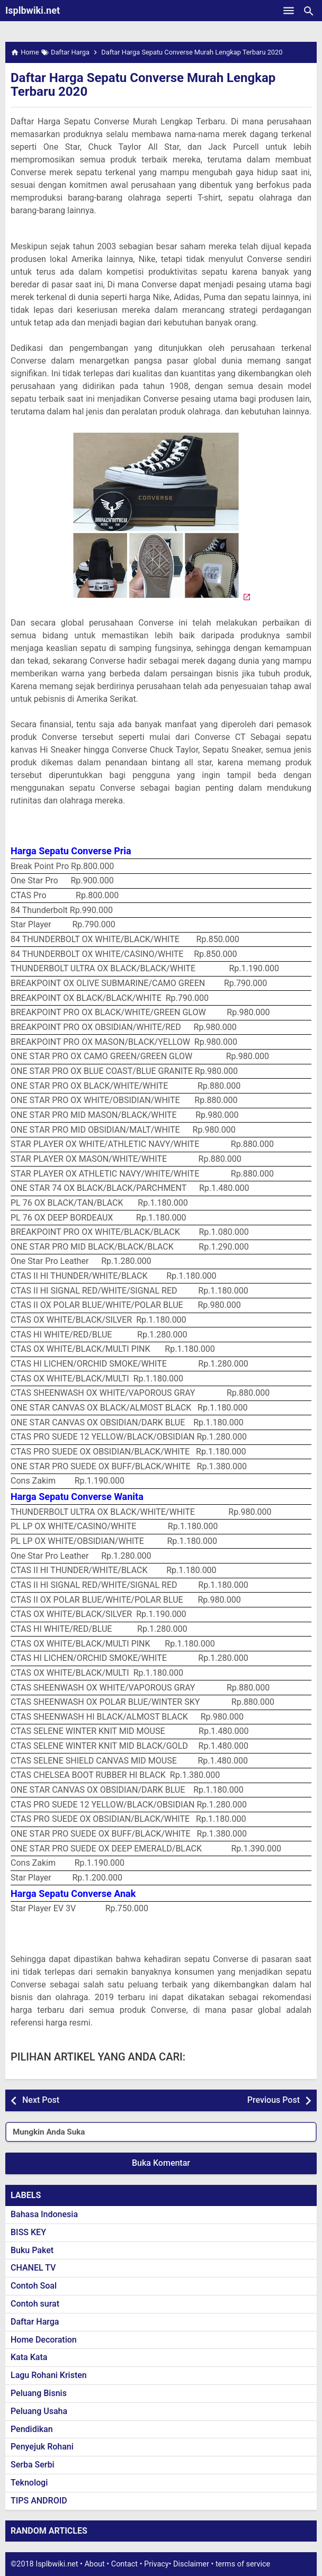 The image size is (322, 2576). Describe the element at coordinates (156, 2564) in the screenshot. I see `Privacy` at that location.